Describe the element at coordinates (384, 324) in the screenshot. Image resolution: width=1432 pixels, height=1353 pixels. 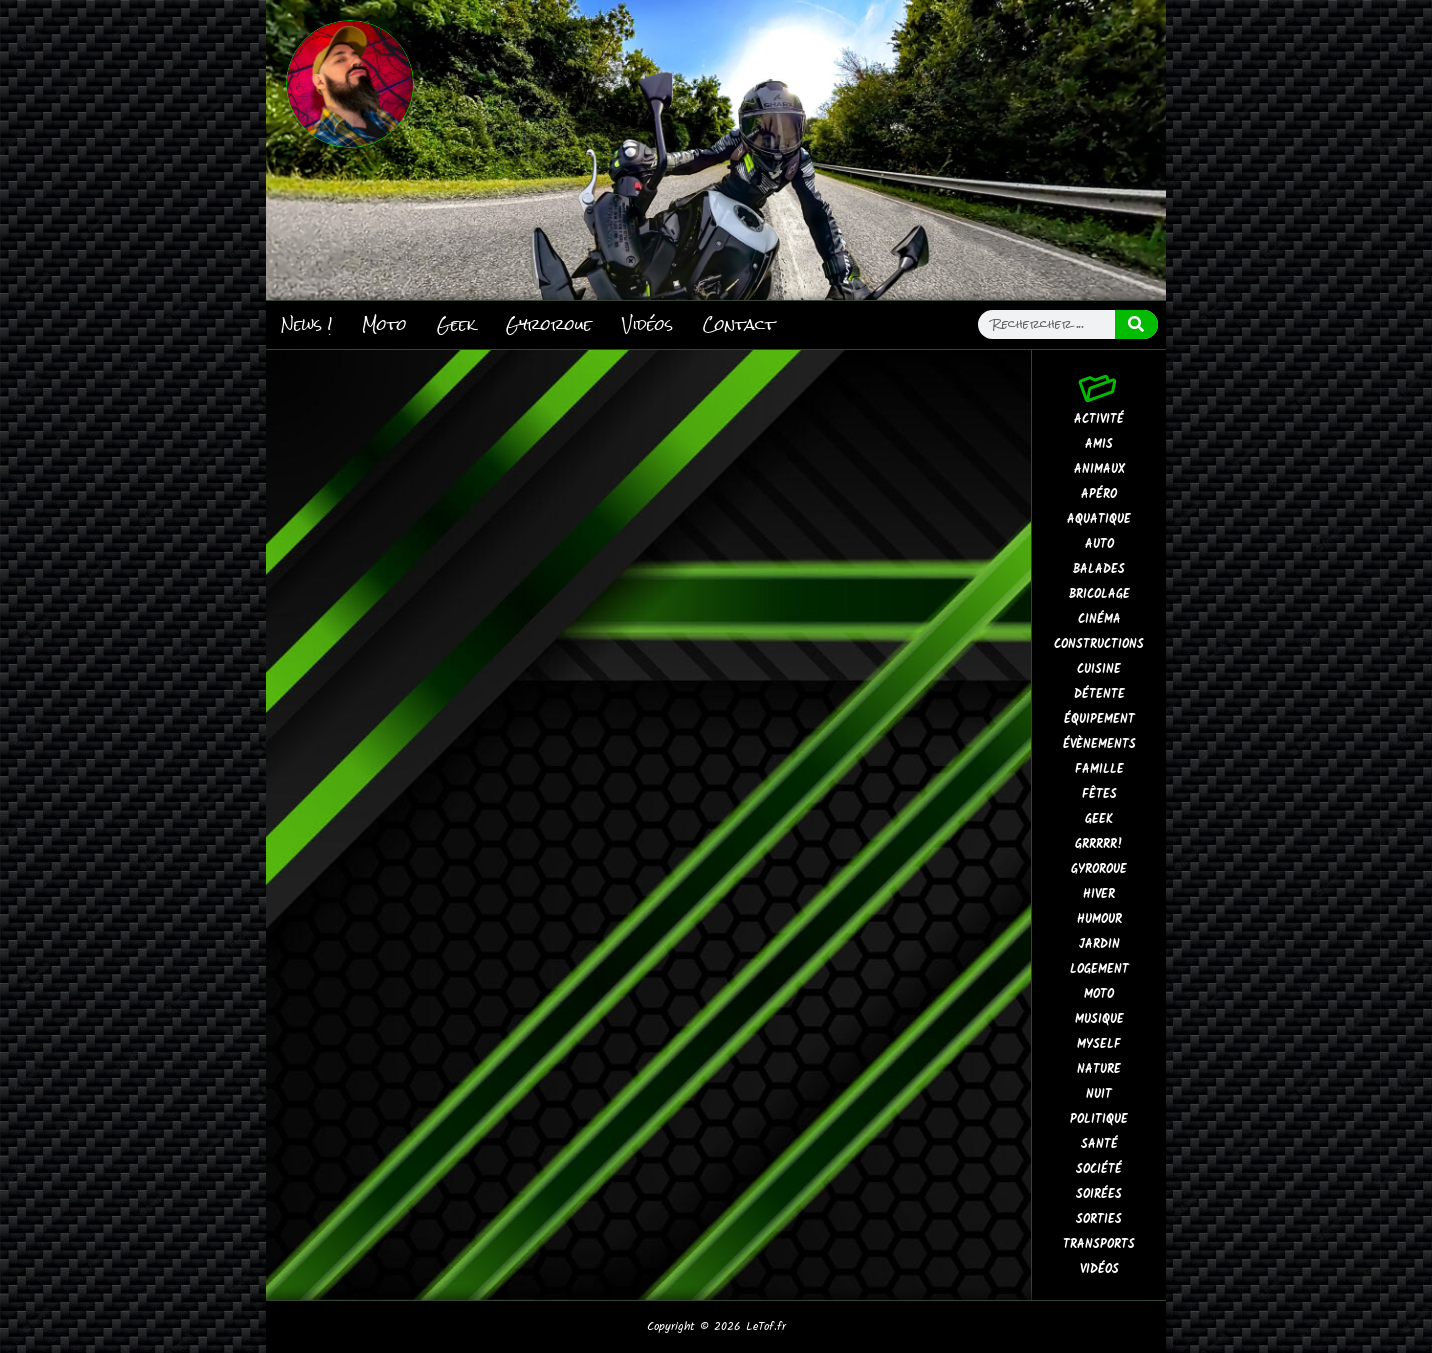
I see `Moto` at that location.